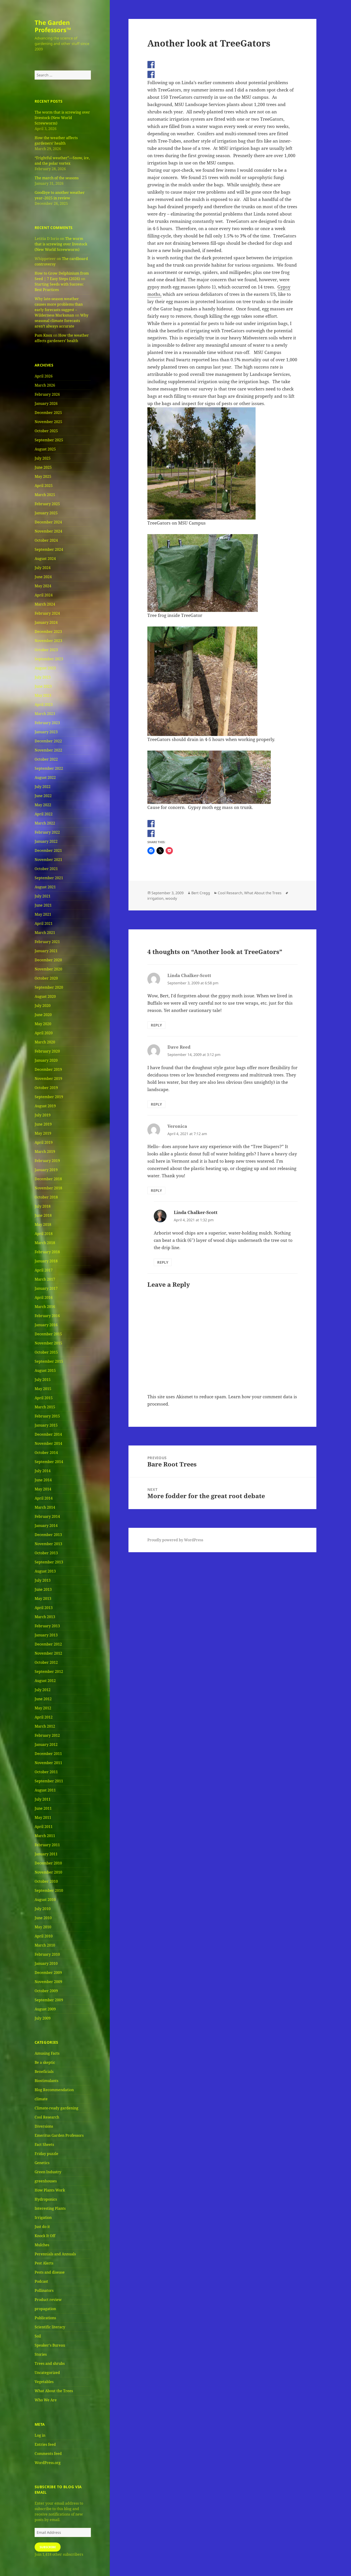  Describe the element at coordinates (45, 1899) in the screenshot. I see `August 2010` at that location.